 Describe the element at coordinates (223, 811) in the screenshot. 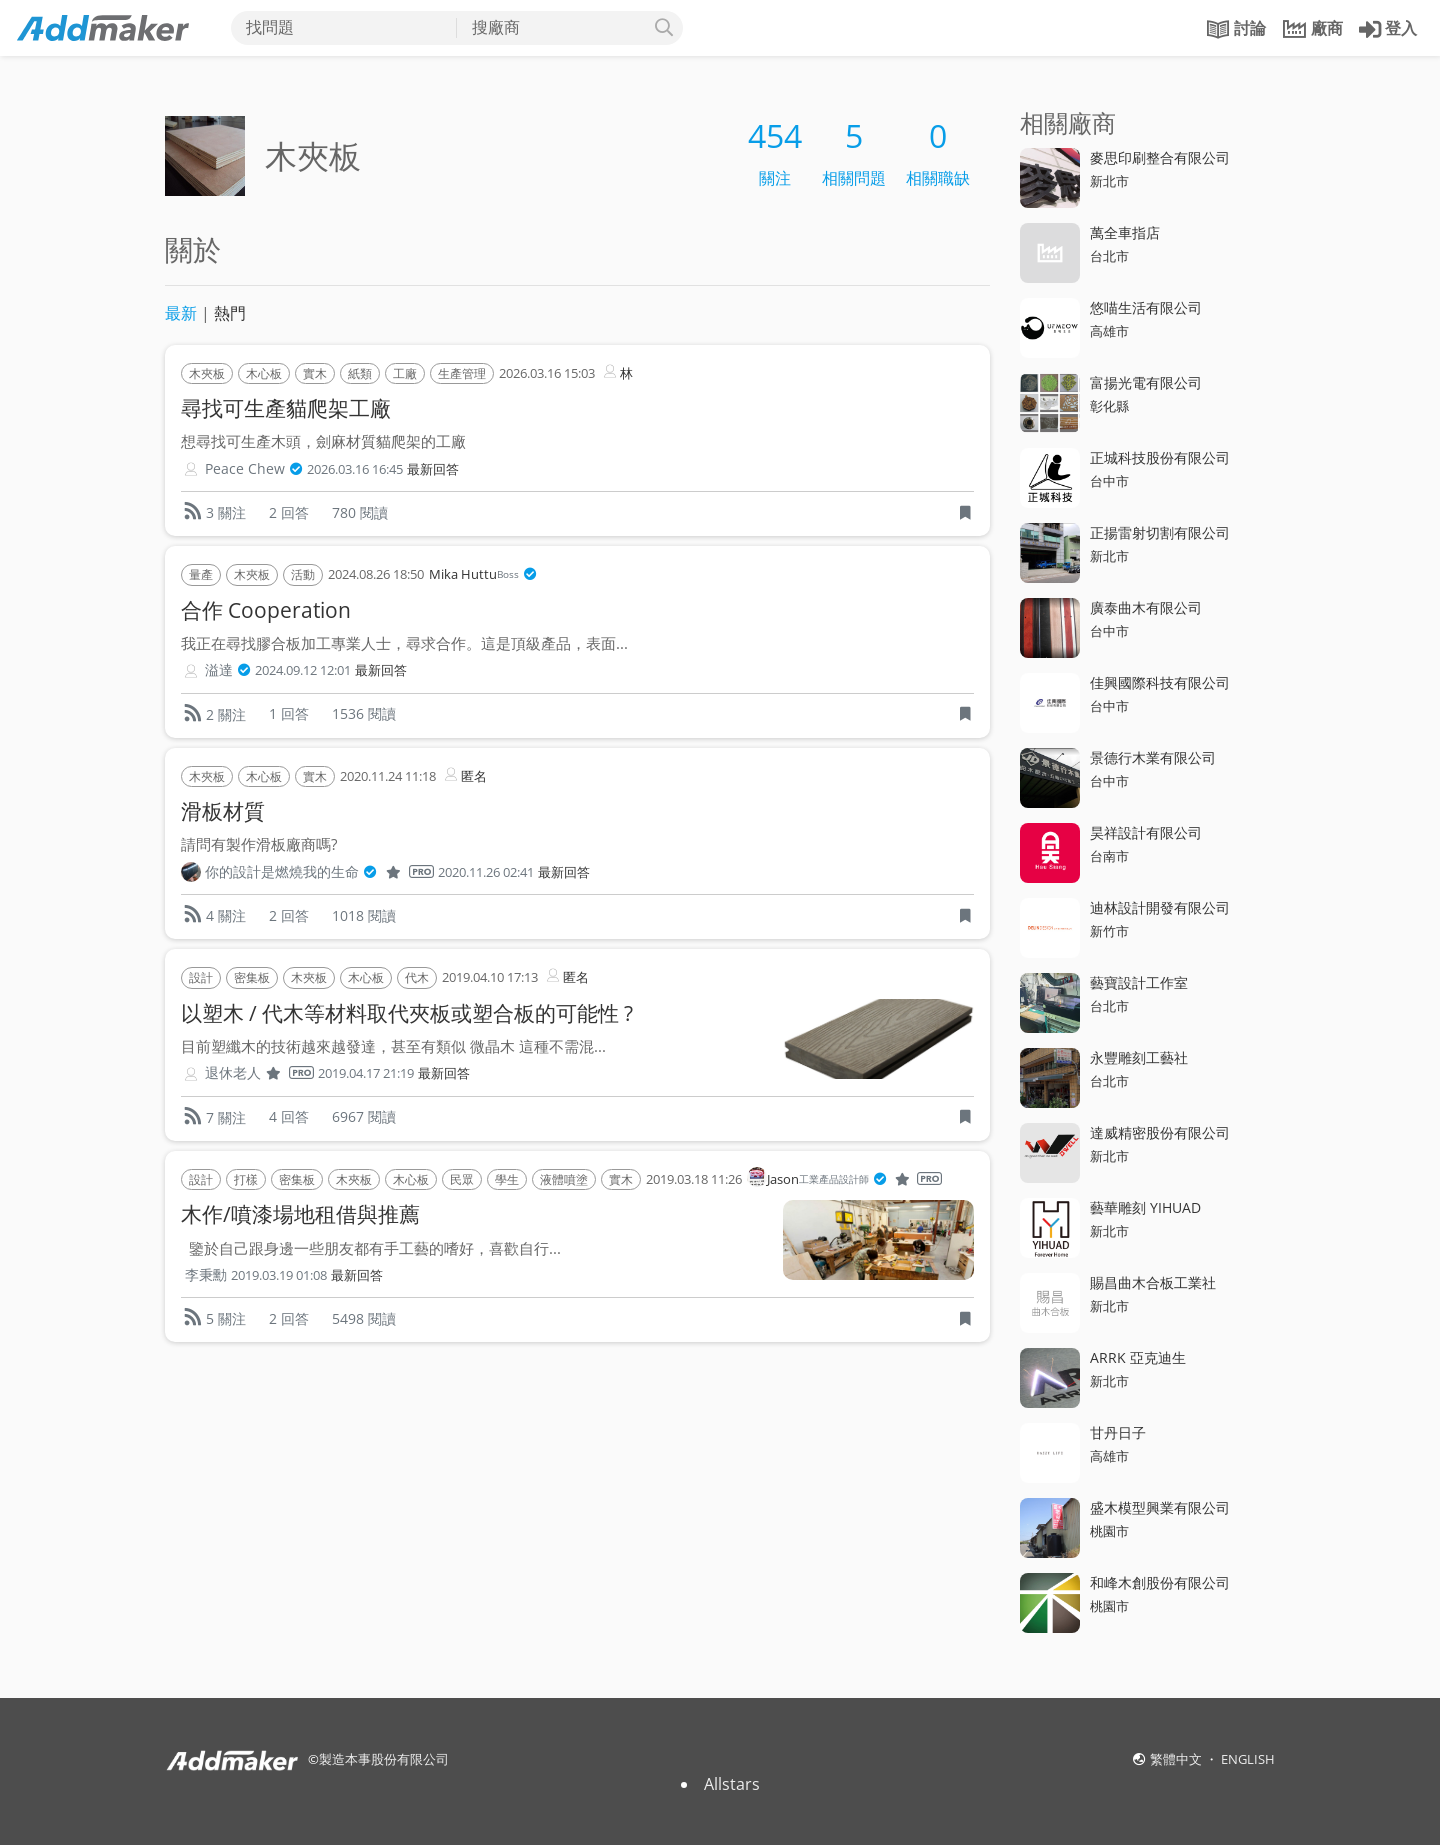

I see `滑板材質` at that location.